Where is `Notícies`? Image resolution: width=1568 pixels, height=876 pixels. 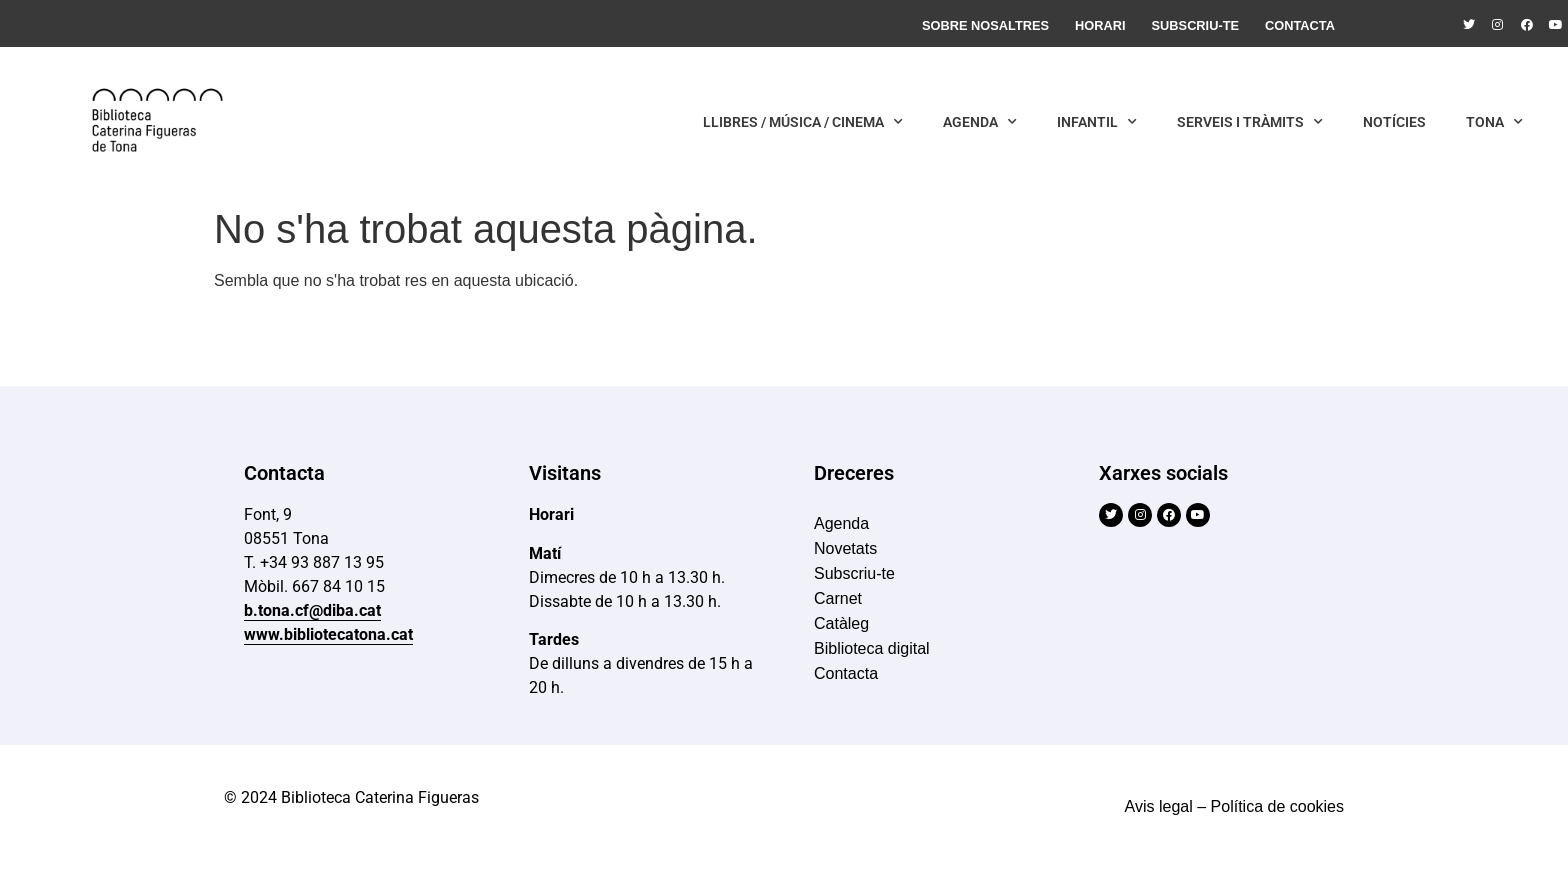 Notícies is located at coordinates (1394, 122).